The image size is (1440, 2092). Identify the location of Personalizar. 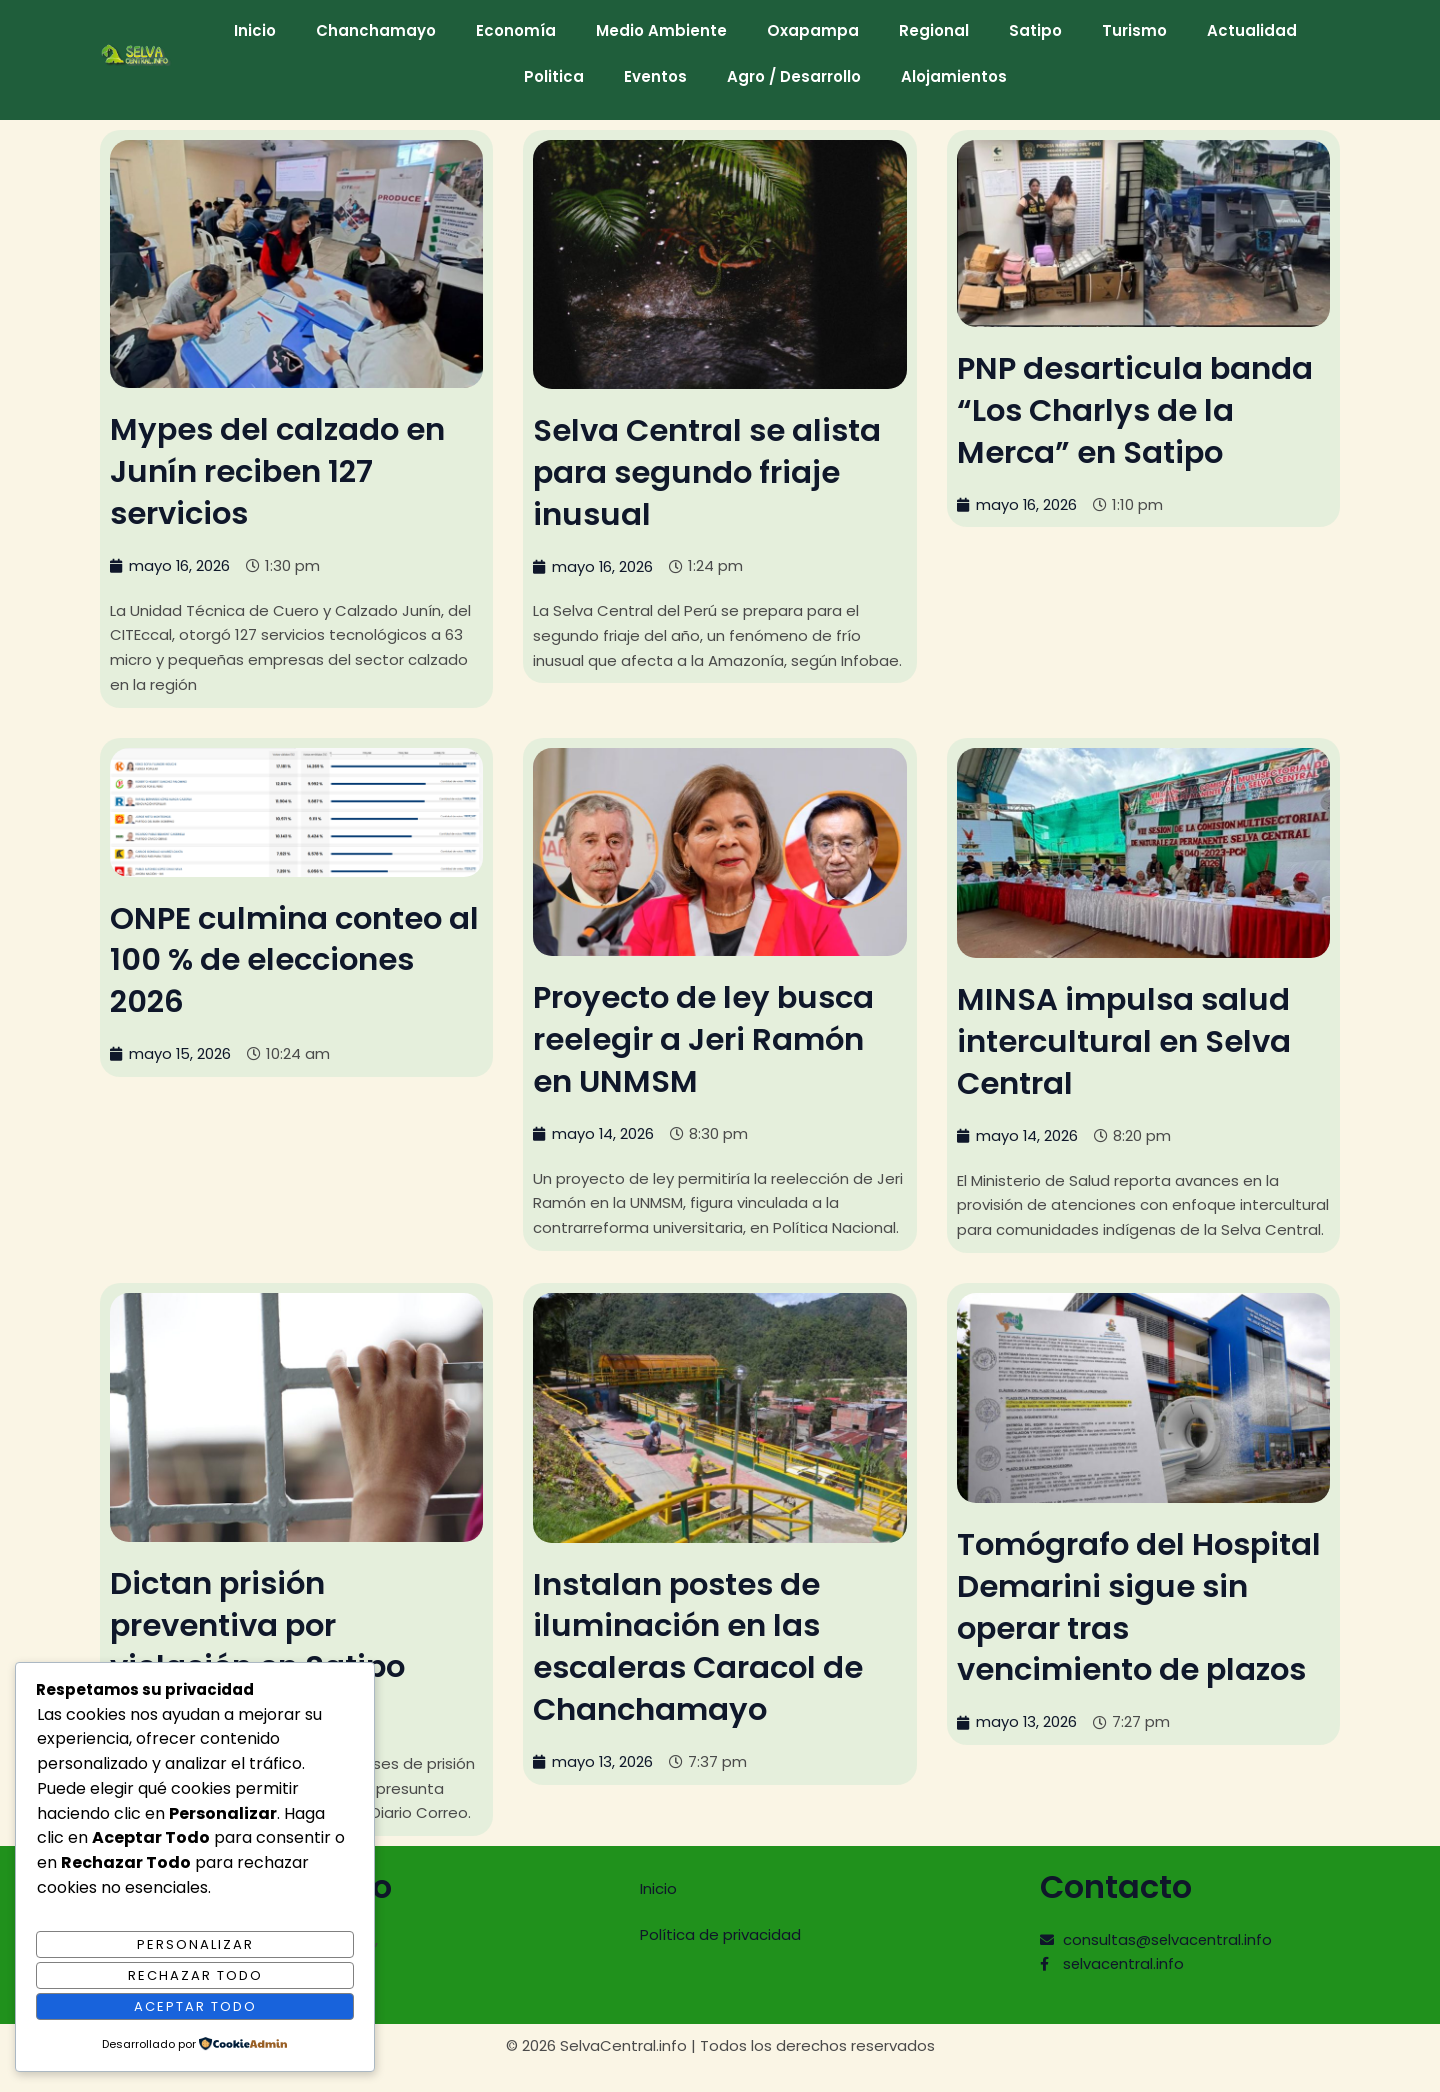
(195, 1943).